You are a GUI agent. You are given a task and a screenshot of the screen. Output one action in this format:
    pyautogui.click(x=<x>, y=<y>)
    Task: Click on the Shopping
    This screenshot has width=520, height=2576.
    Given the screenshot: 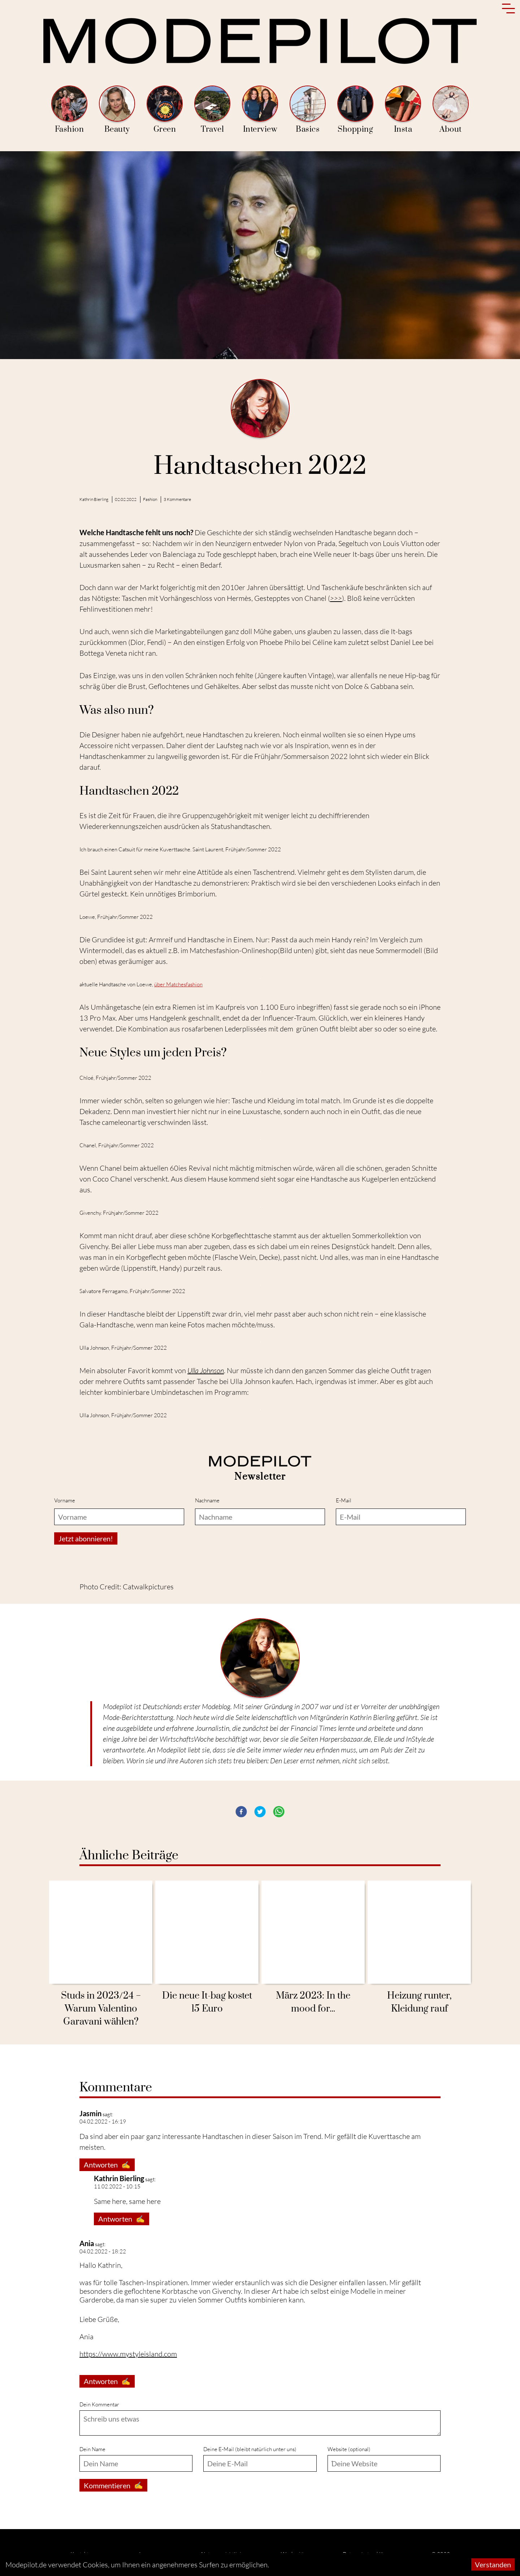 What is the action you would take?
    pyautogui.click(x=355, y=110)
    